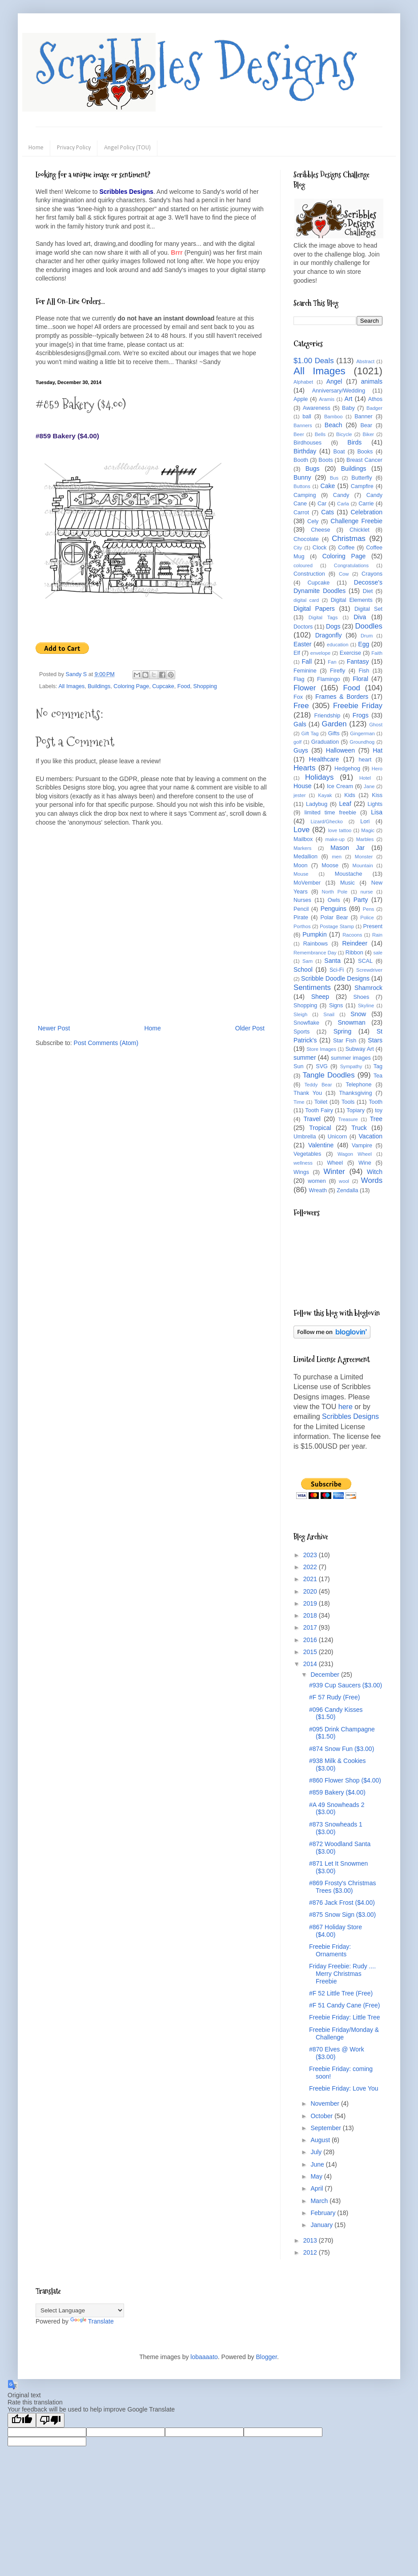  What do you see at coordinates (338, 644) in the screenshot?
I see `education` at bounding box center [338, 644].